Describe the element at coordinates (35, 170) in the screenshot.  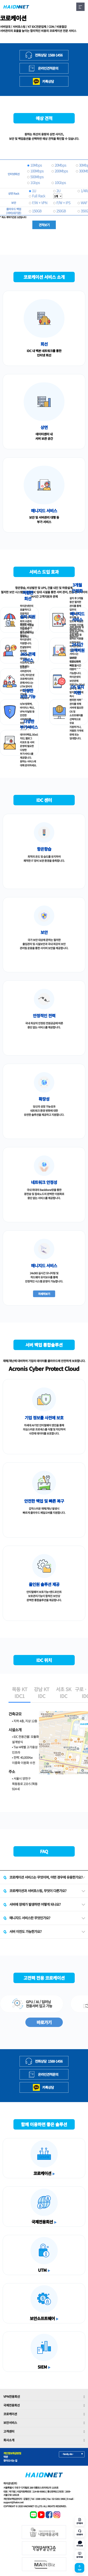
I see `100Mbps` at that location.